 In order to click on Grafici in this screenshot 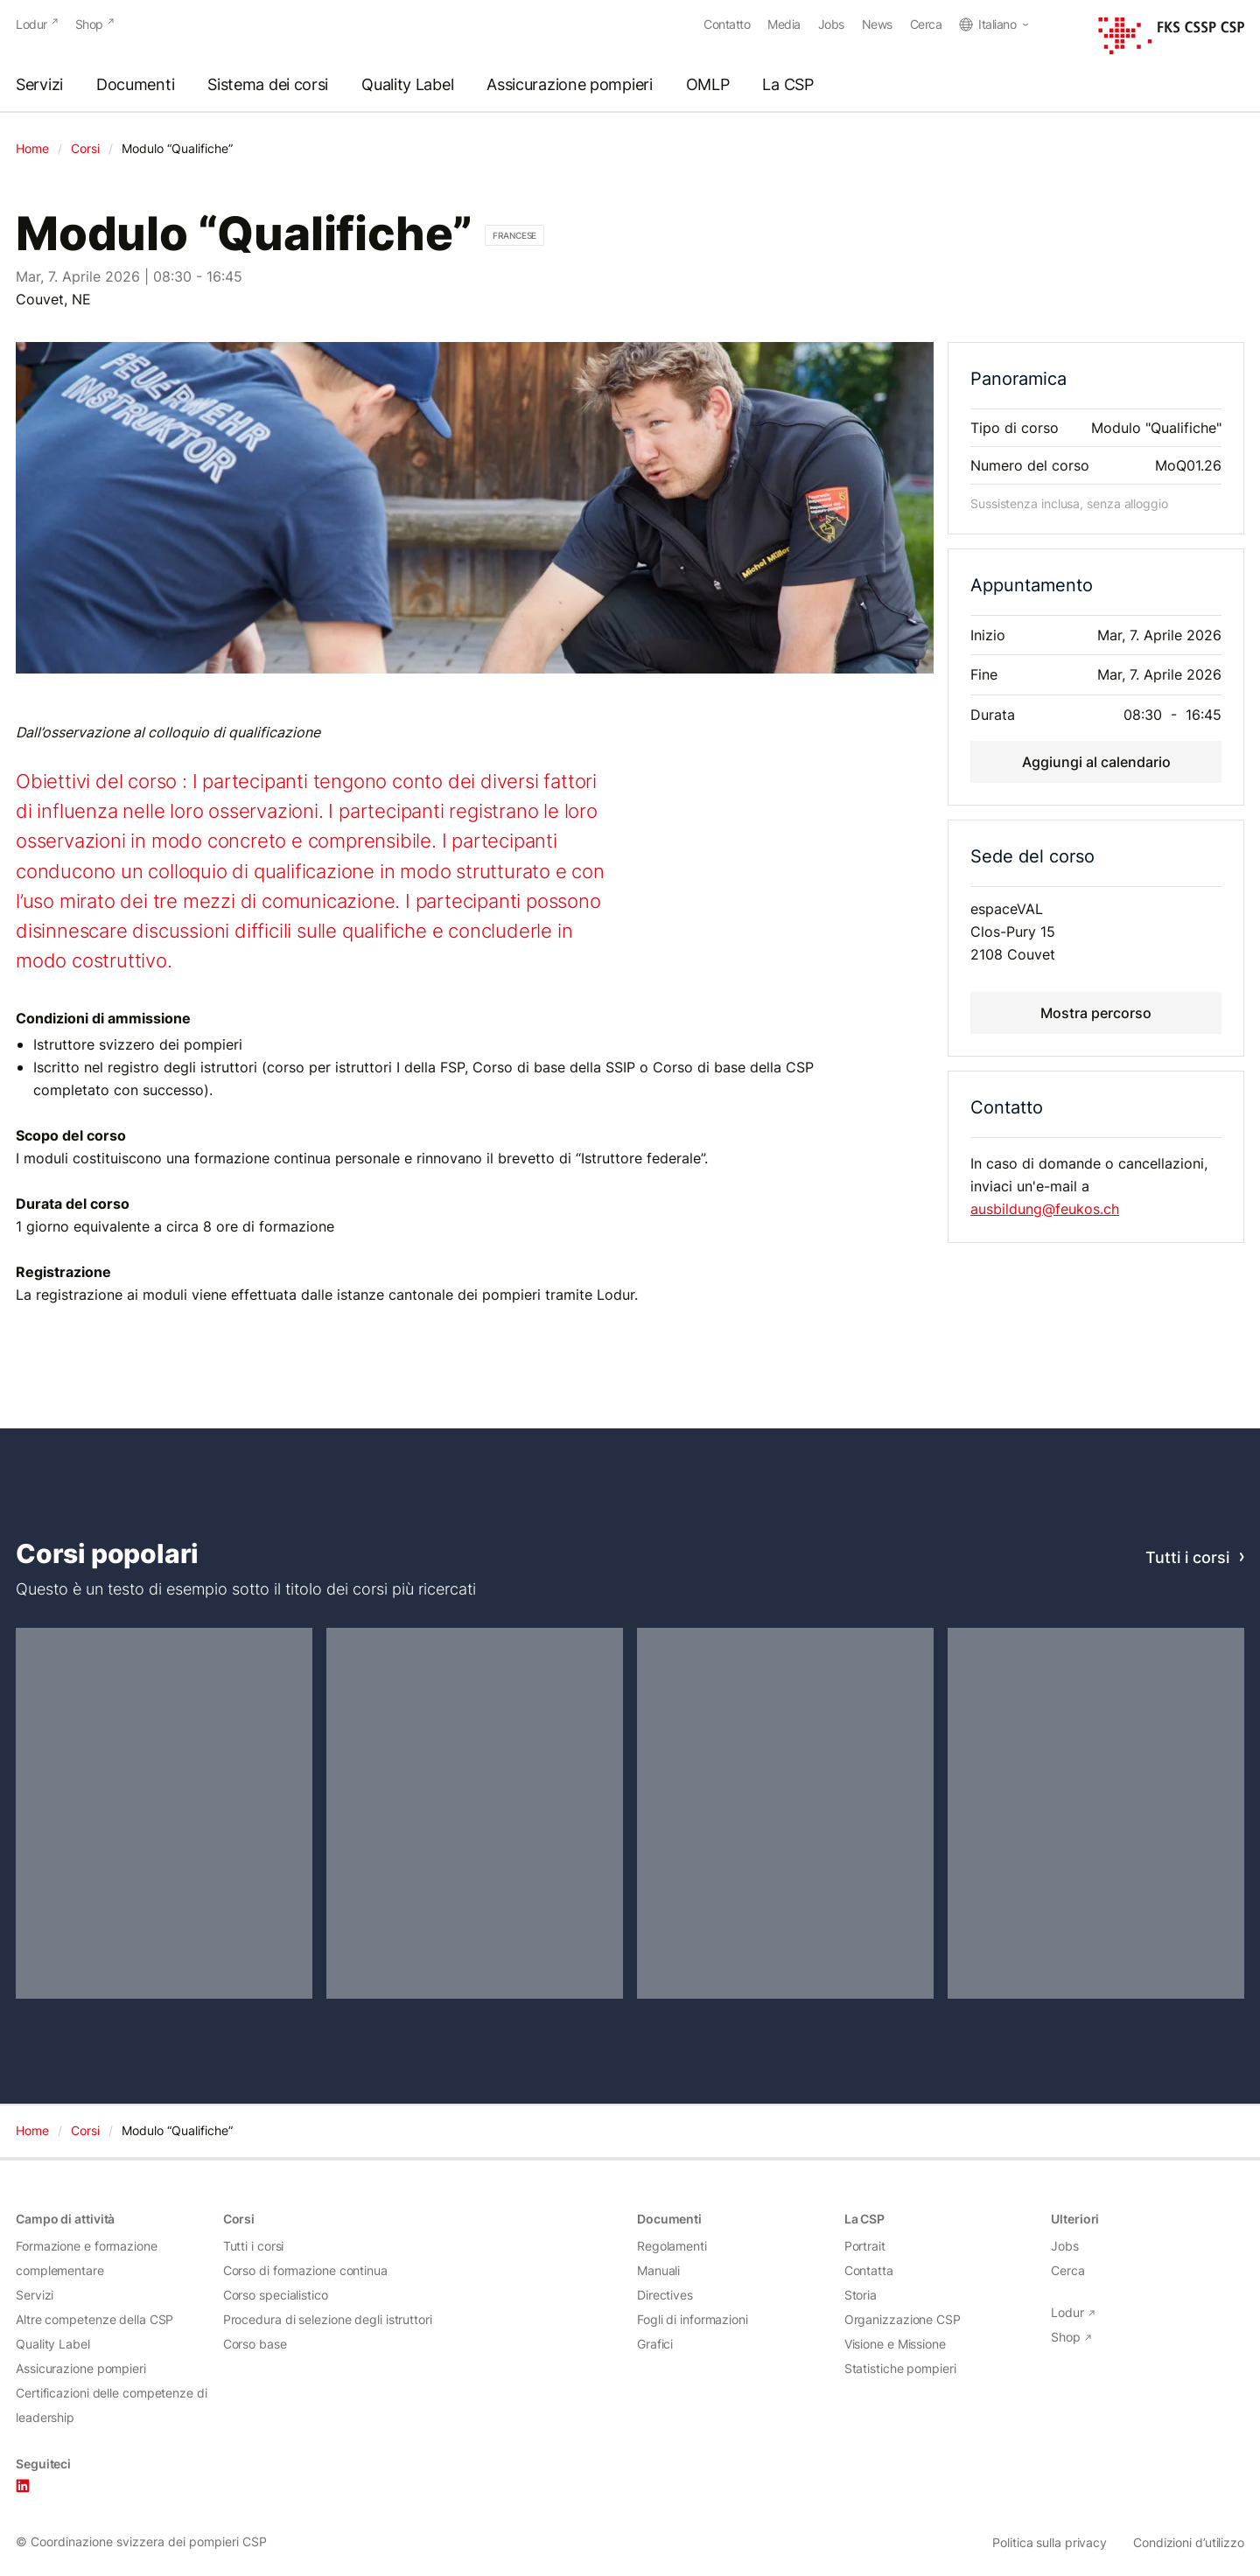, I will do `click(655, 2343)`.